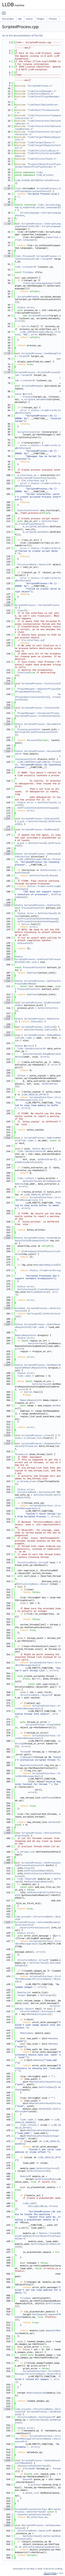 This screenshot has width=65, height=2576. Describe the element at coordinates (32, 1870) in the screenshot. I see `SetProcessID` at that location.